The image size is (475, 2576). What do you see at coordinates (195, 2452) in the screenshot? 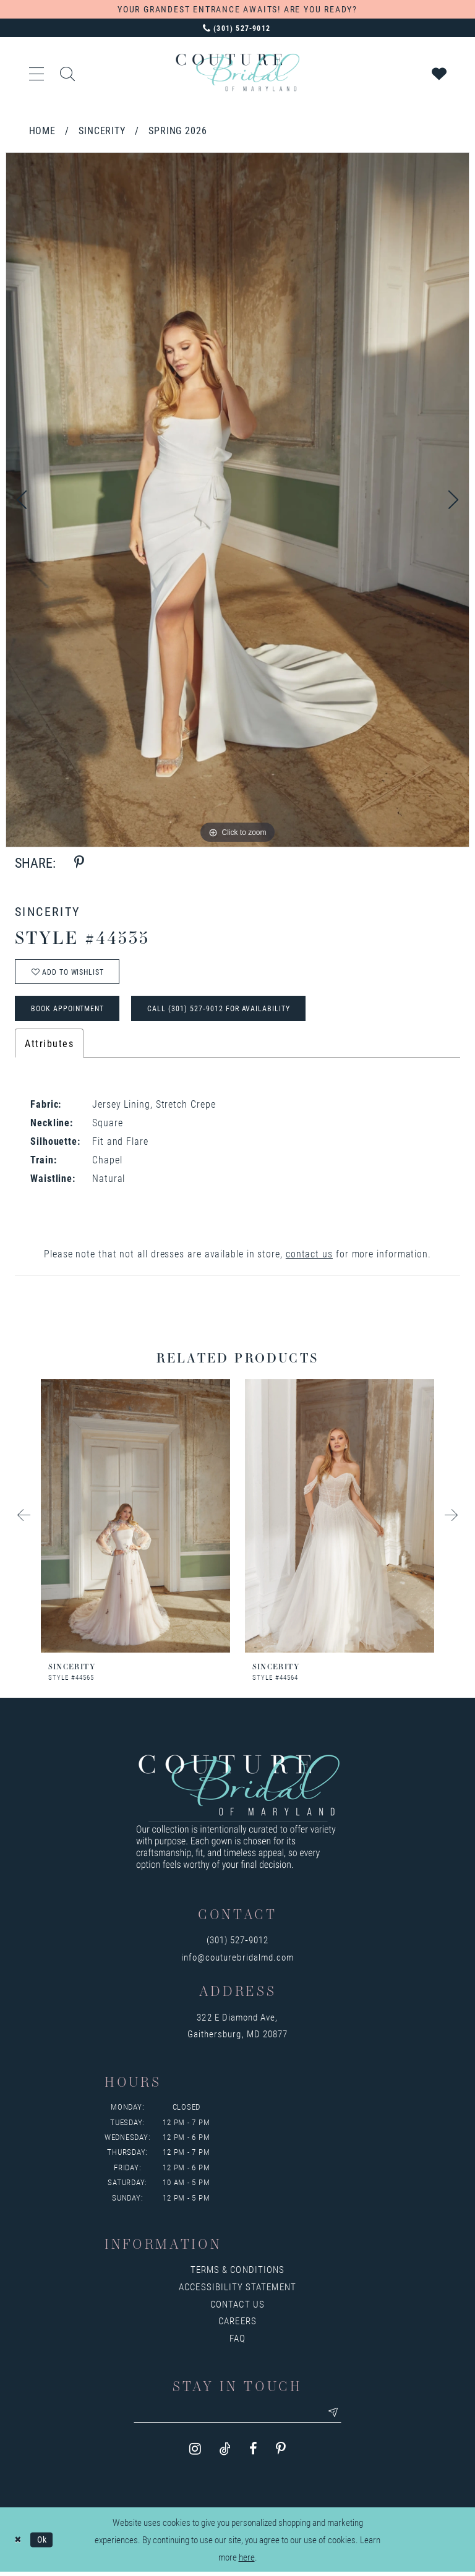
I see `[Visit our Instagram - Opens in new tab]` at bounding box center [195, 2452].